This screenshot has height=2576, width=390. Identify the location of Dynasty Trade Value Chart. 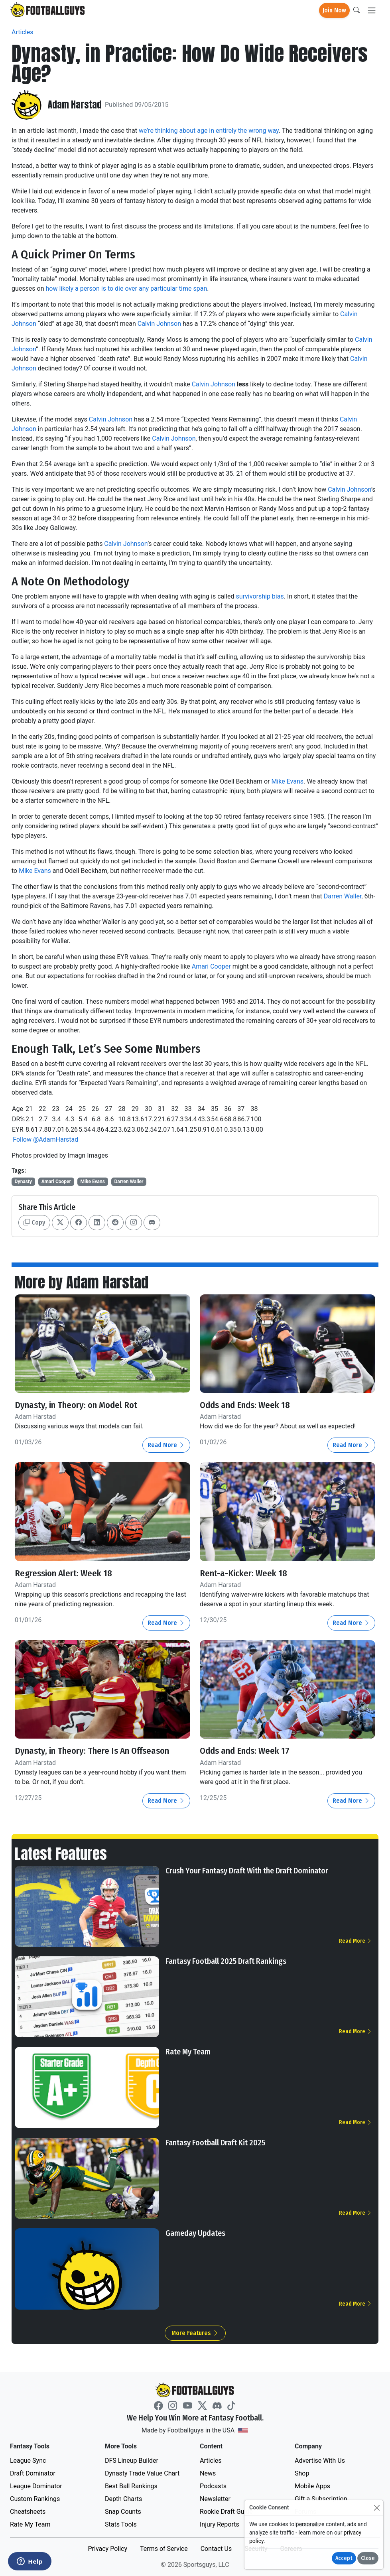
(142, 2473).